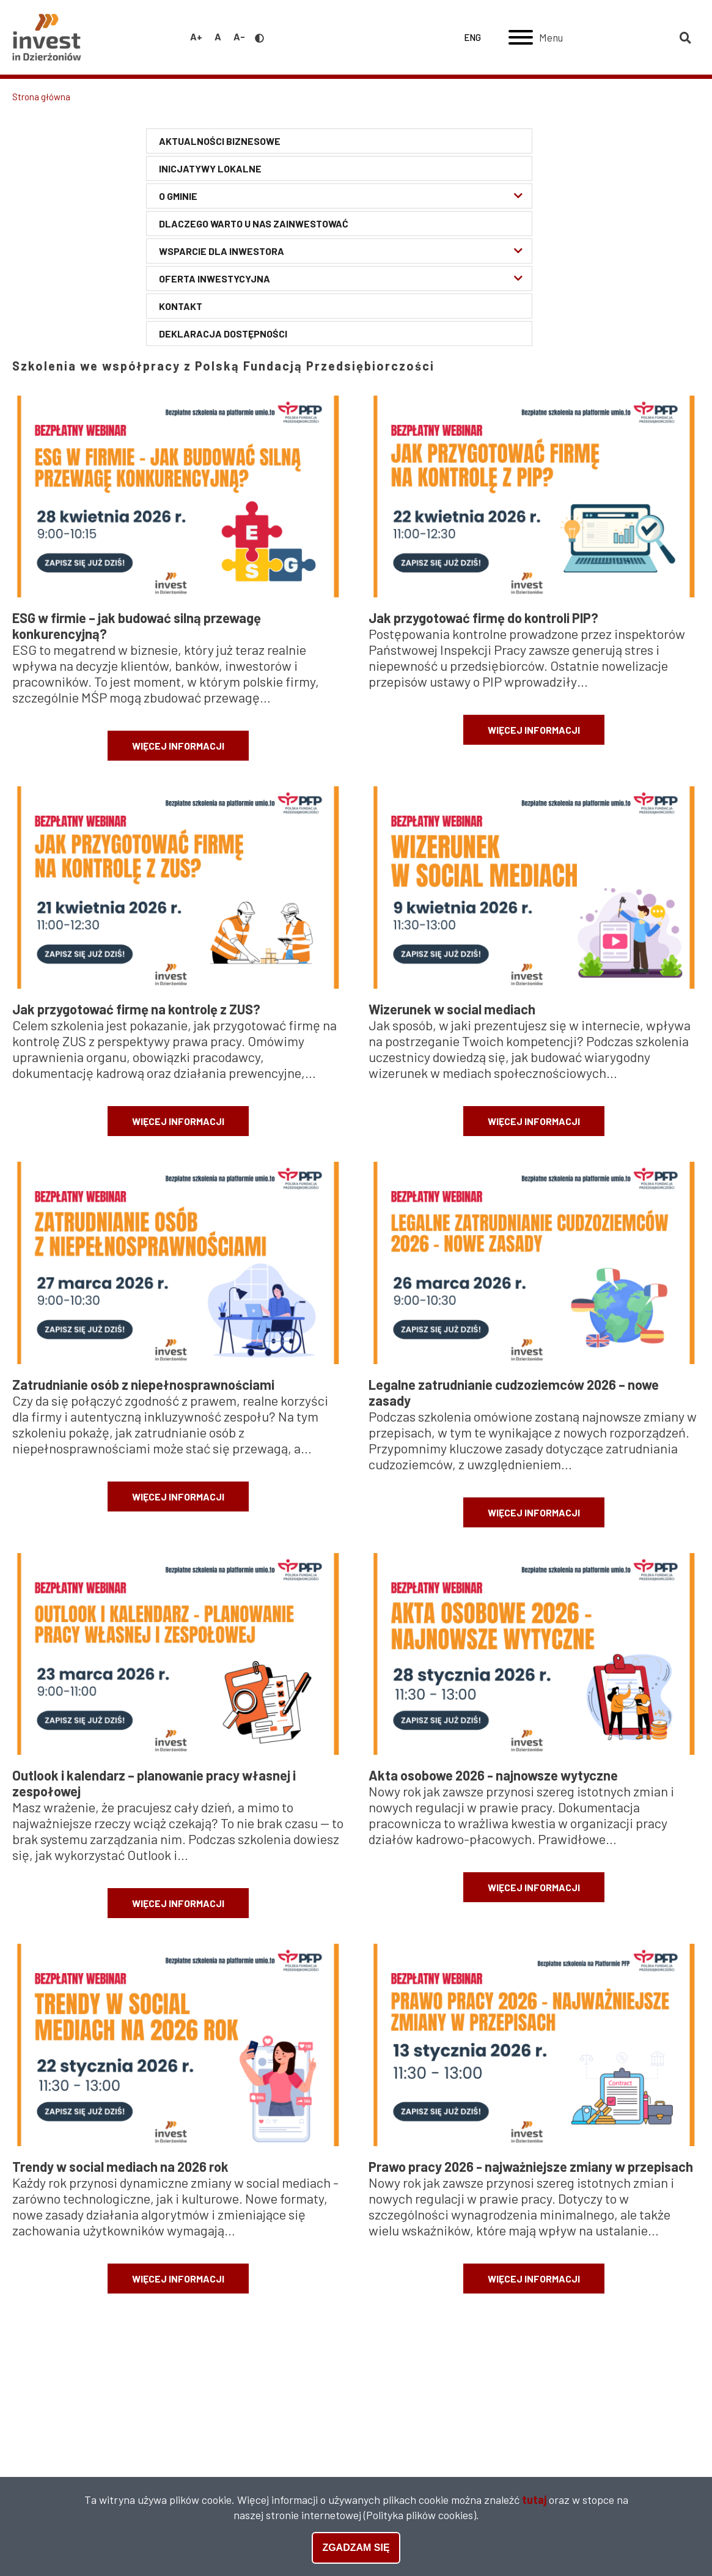 This screenshot has width=712, height=2576. What do you see at coordinates (180, 306) in the screenshot?
I see `Kontakt` at bounding box center [180, 306].